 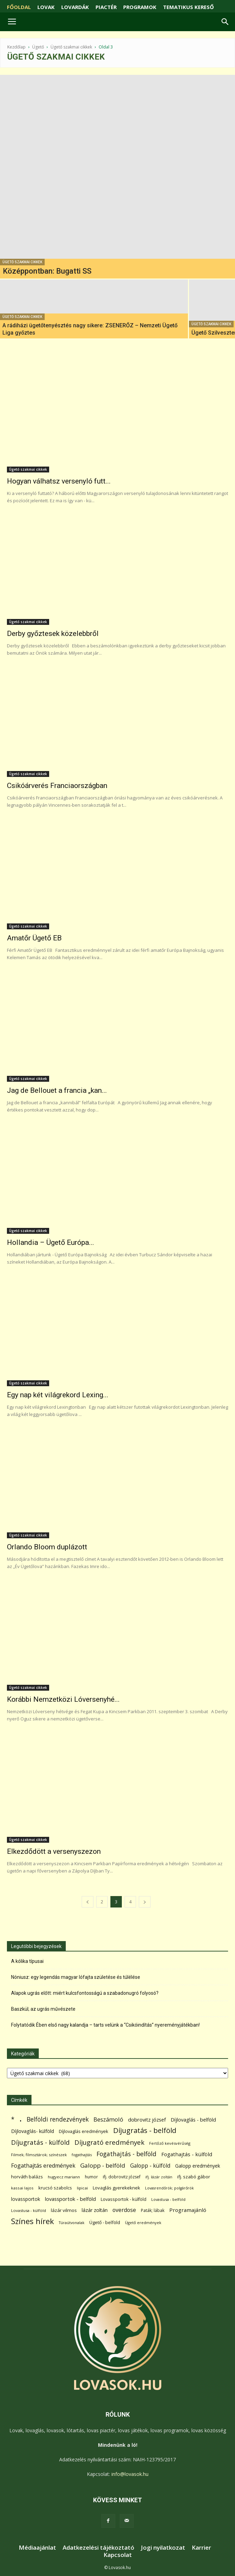 What do you see at coordinates (50, 1242) in the screenshot?
I see `Hollandia – Ügető Európa...` at bounding box center [50, 1242].